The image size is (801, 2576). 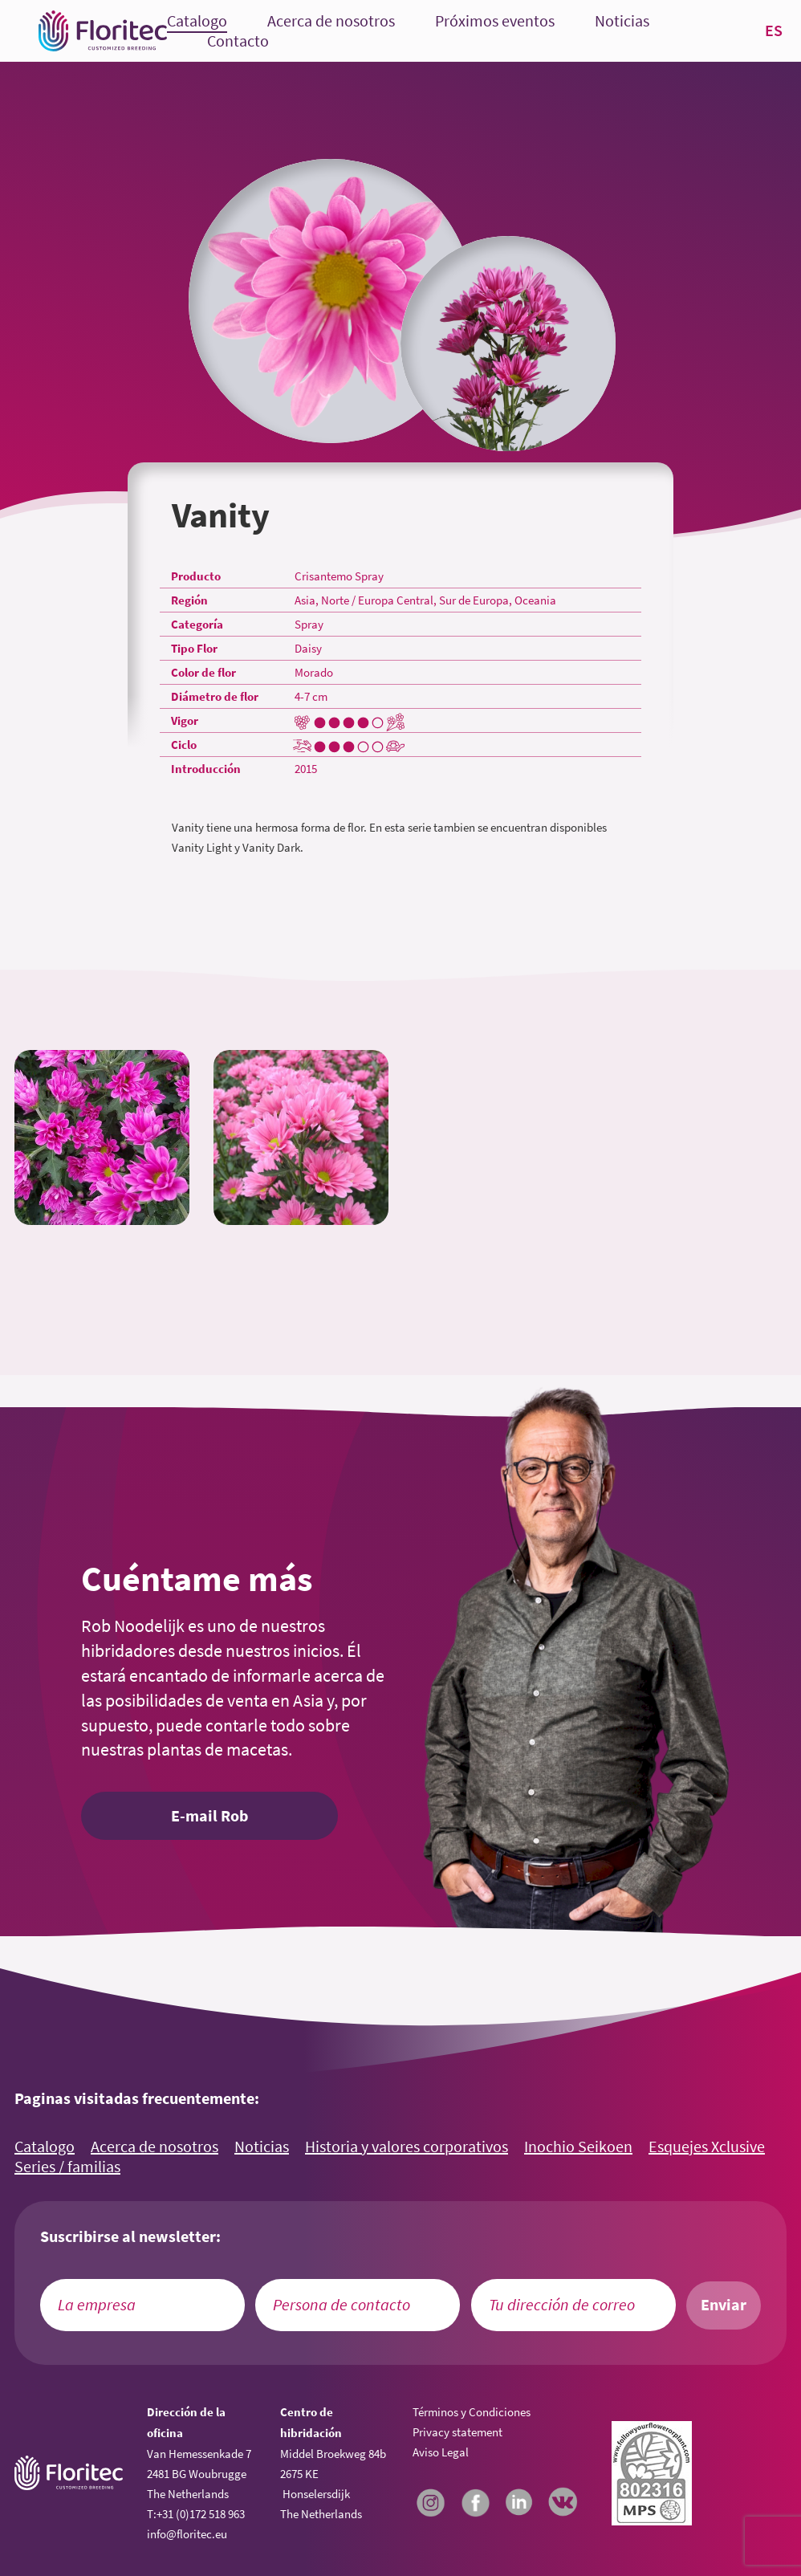 What do you see at coordinates (187, 2533) in the screenshot?
I see `info@floritec.eu` at bounding box center [187, 2533].